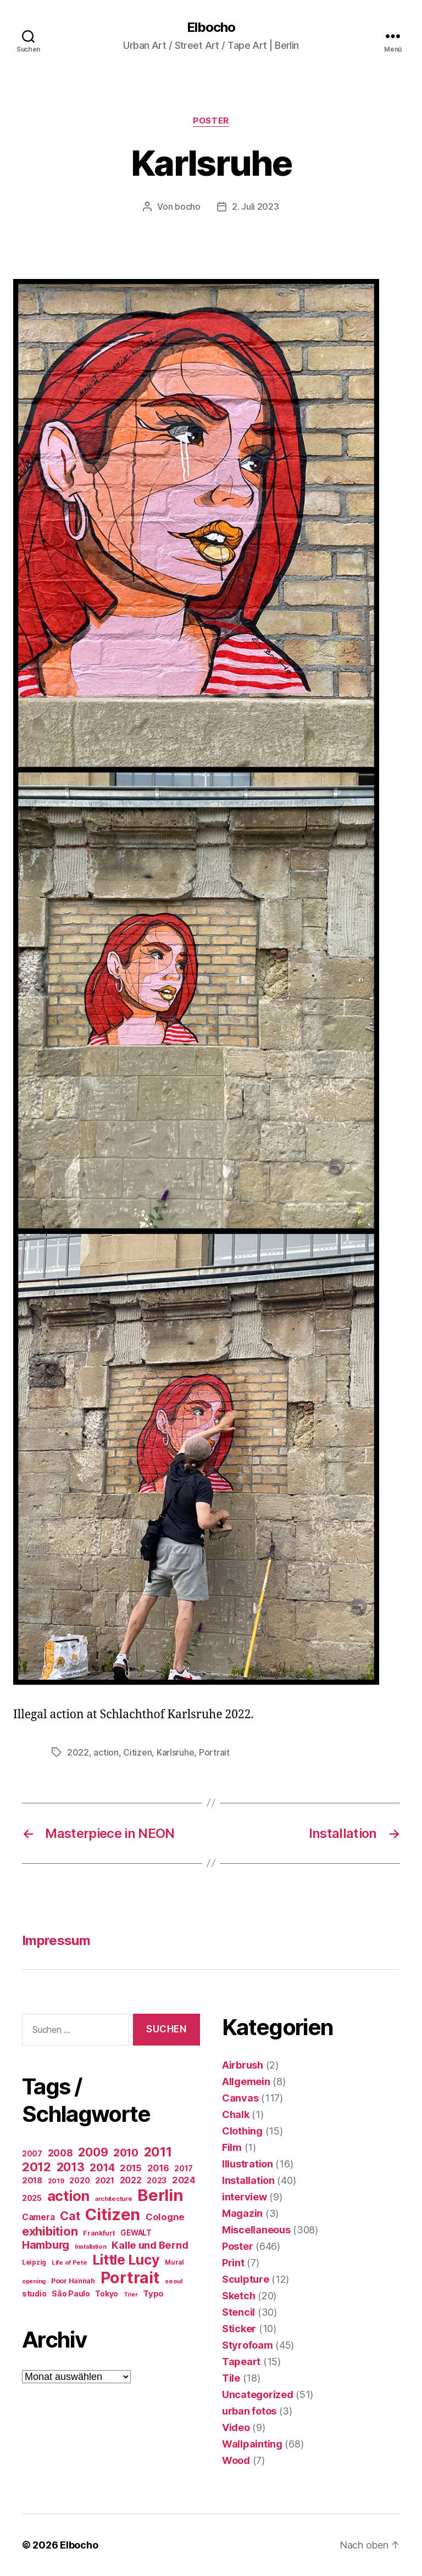 This screenshot has width=422, height=2576. What do you see at coordinates (34, 2262) in the screenshot?
I see `Leipzig [Leipzig (16 Einträge)]` at bounding box center [34, 2262].